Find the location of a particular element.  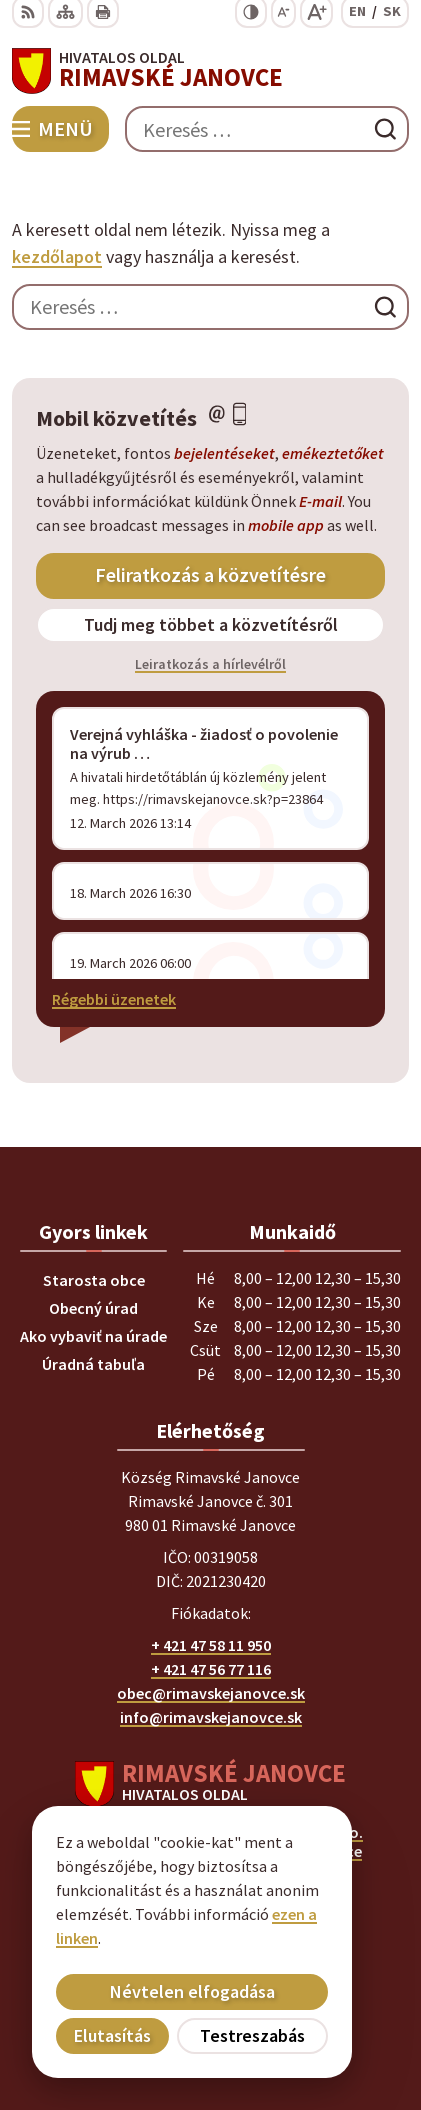

info@rimavskejanovce.sk is located at coordinates (211, 1717).